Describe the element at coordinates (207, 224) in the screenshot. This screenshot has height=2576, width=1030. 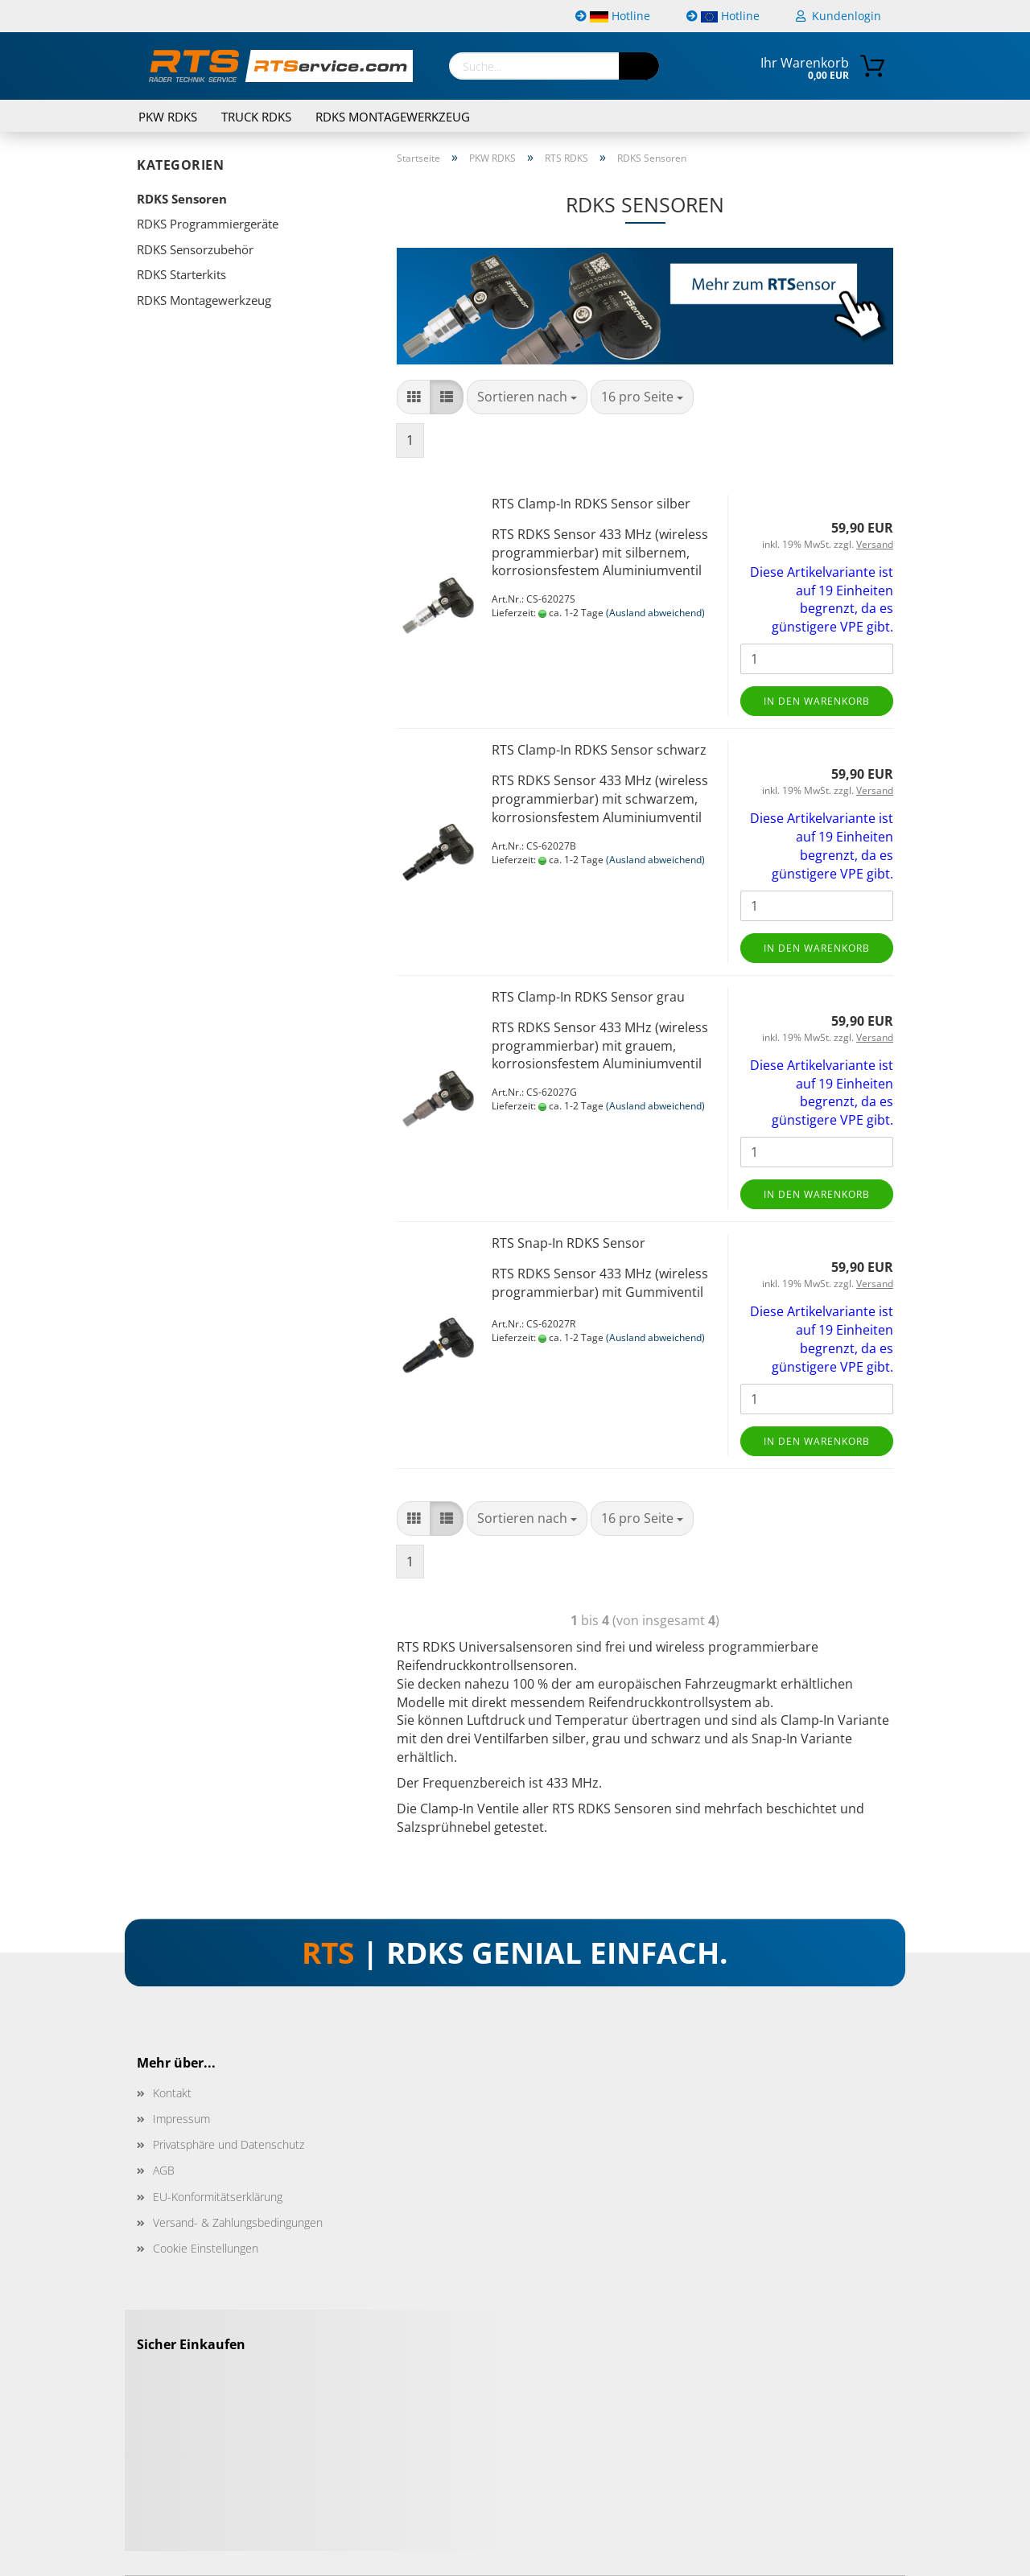
I see `RDKS Programmiergeräte` at that location.